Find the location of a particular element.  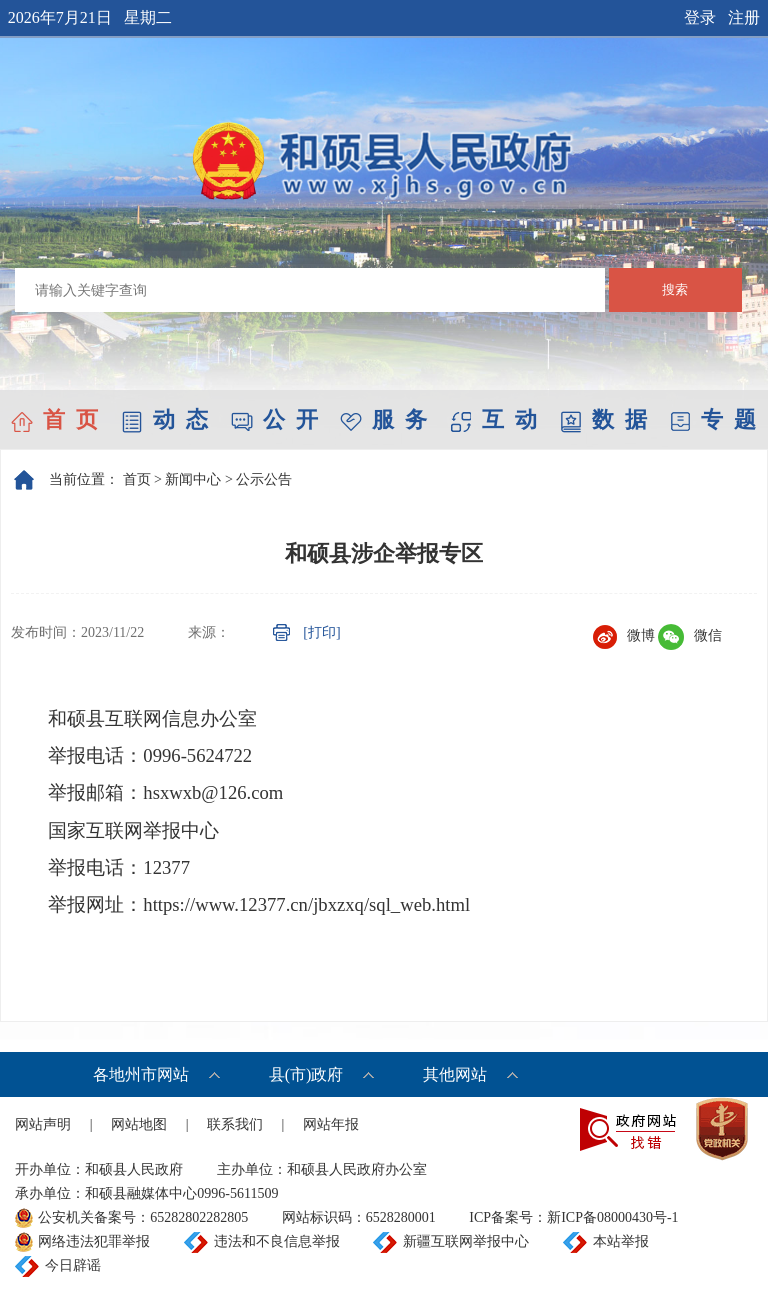

网络违法犯罪举报 is located at coordinates (94, 1241).